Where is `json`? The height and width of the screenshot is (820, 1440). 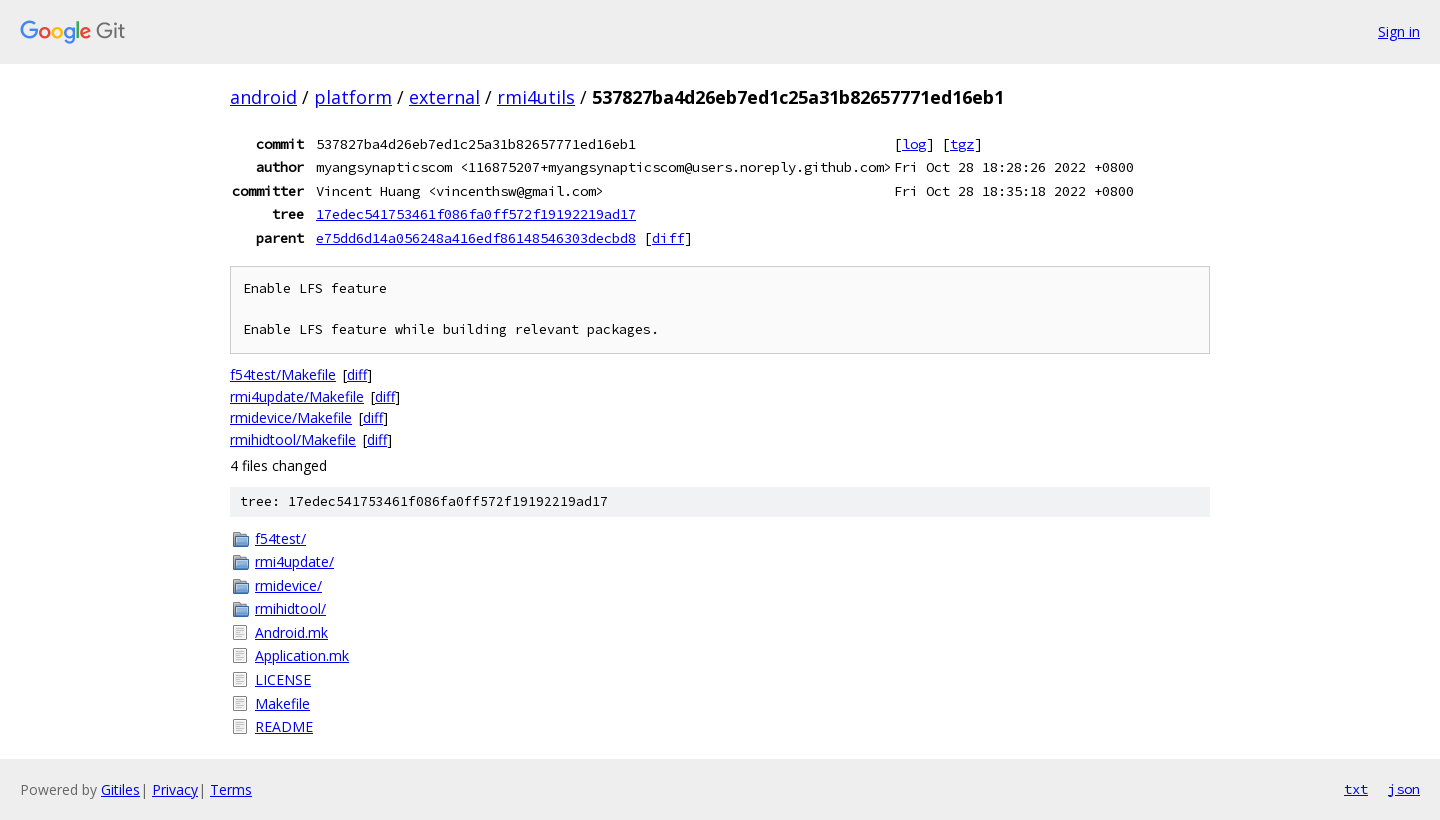 json is located at coordinates (1404, 789).